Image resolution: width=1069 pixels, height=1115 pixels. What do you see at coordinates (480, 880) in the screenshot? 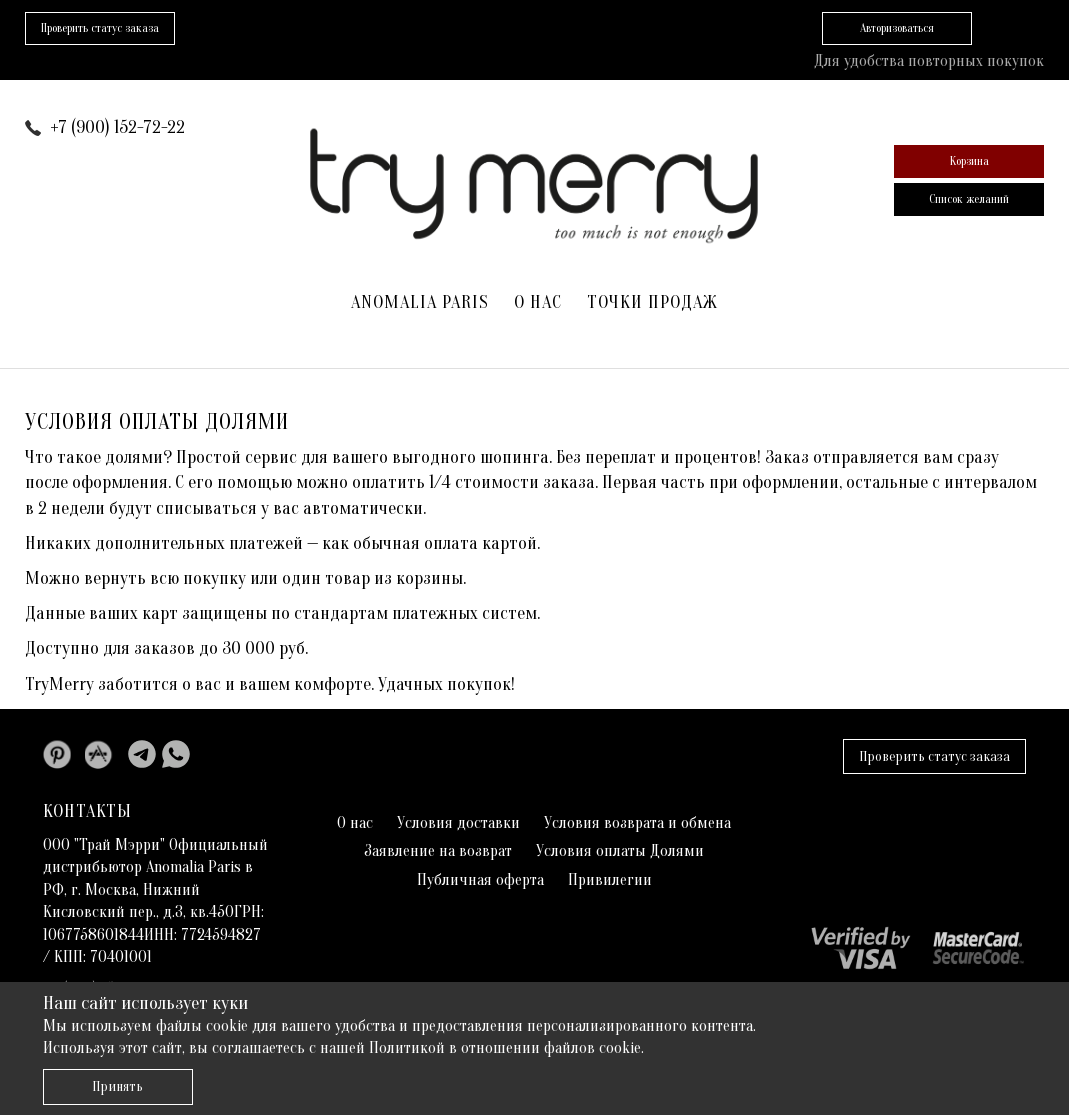
I see `Публичная оферта` at bounding box center [480, 880].